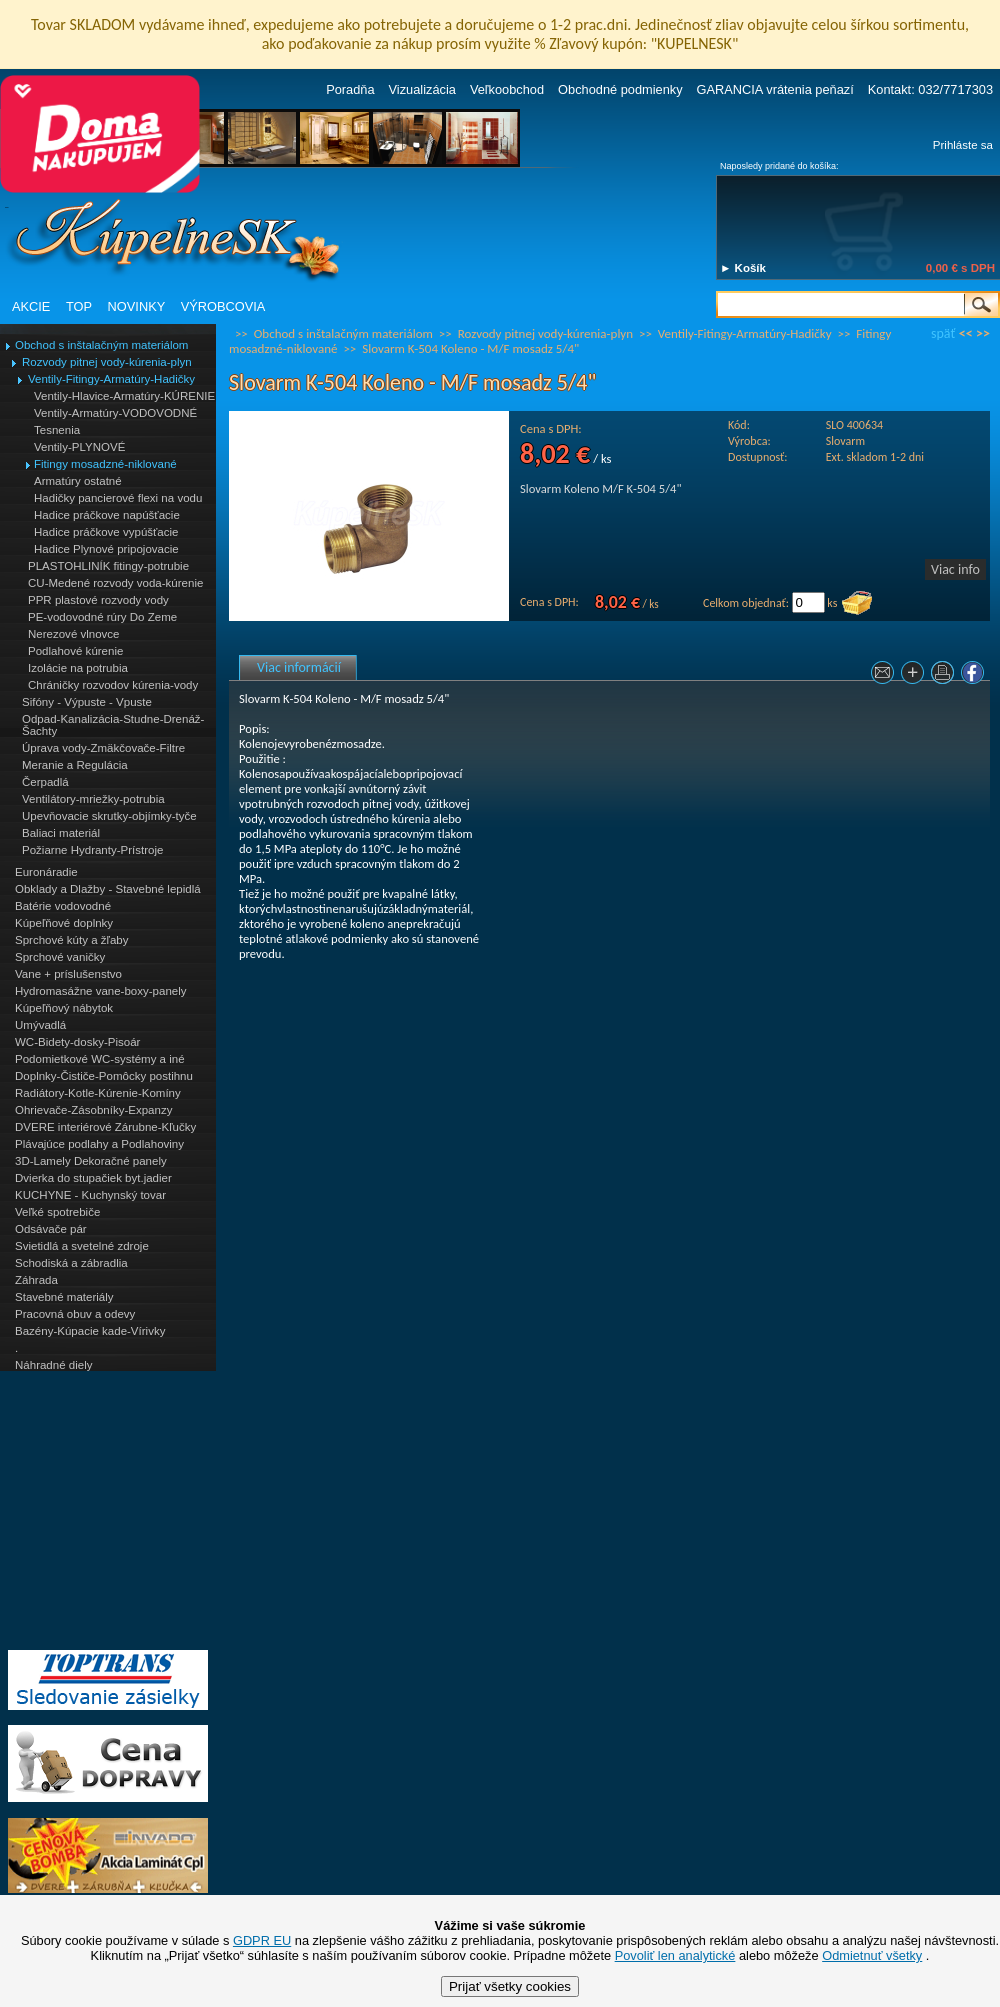  What do you see at coordinates (64, 1297) in the screenshot?
I see `Stavebné materiály` at bounding box center [64, 1297].